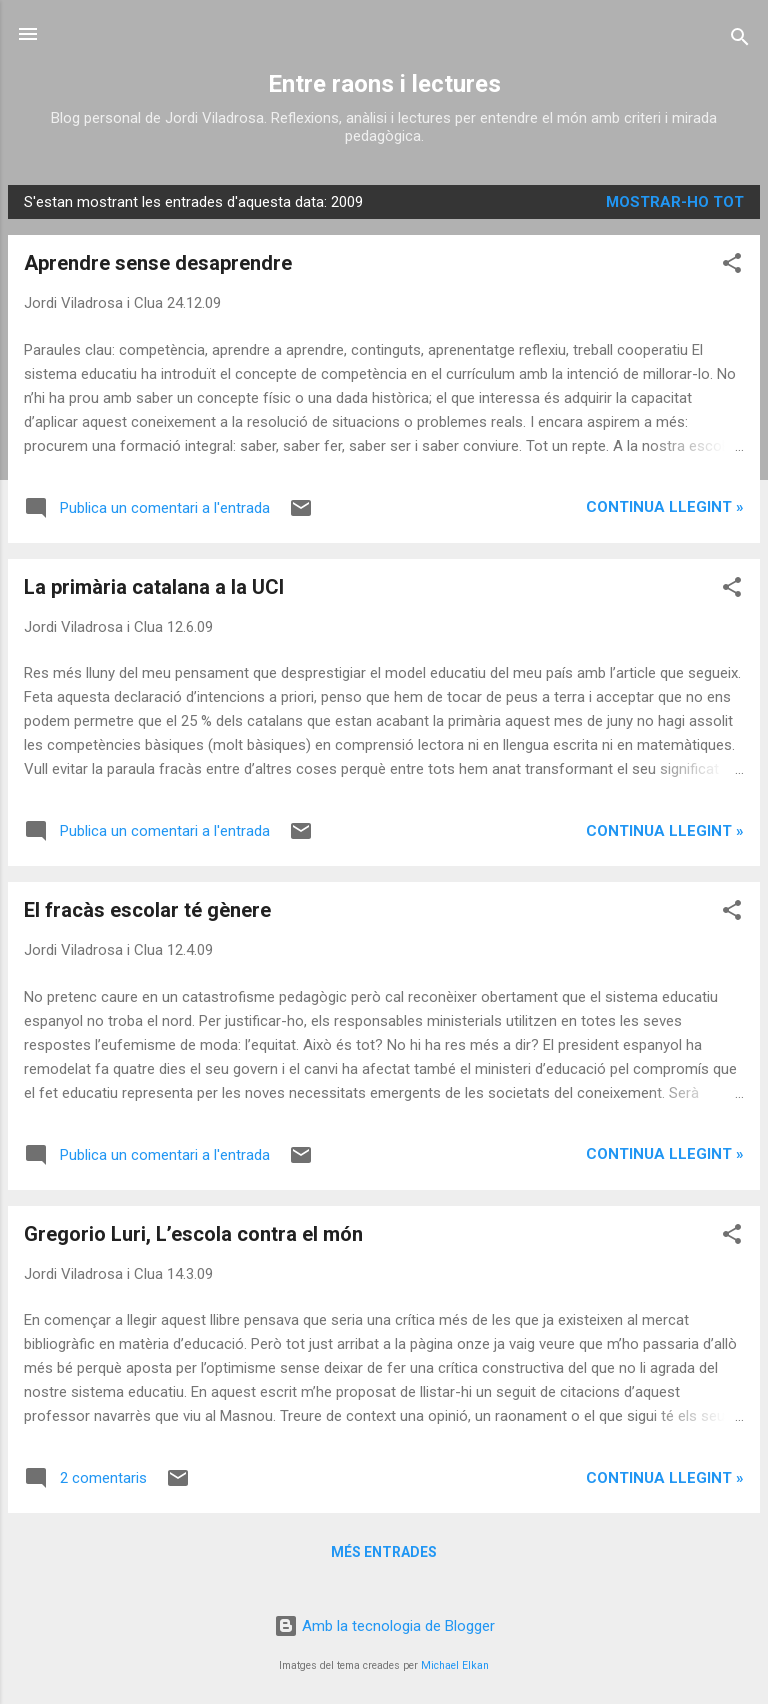 The height and width of the screenshot is (1704, 768). What do you see at coordinates (384, 1626) in the screenshot?
I see `Amb la tecnologia de Blogger` at bounding box center [384, 1626].